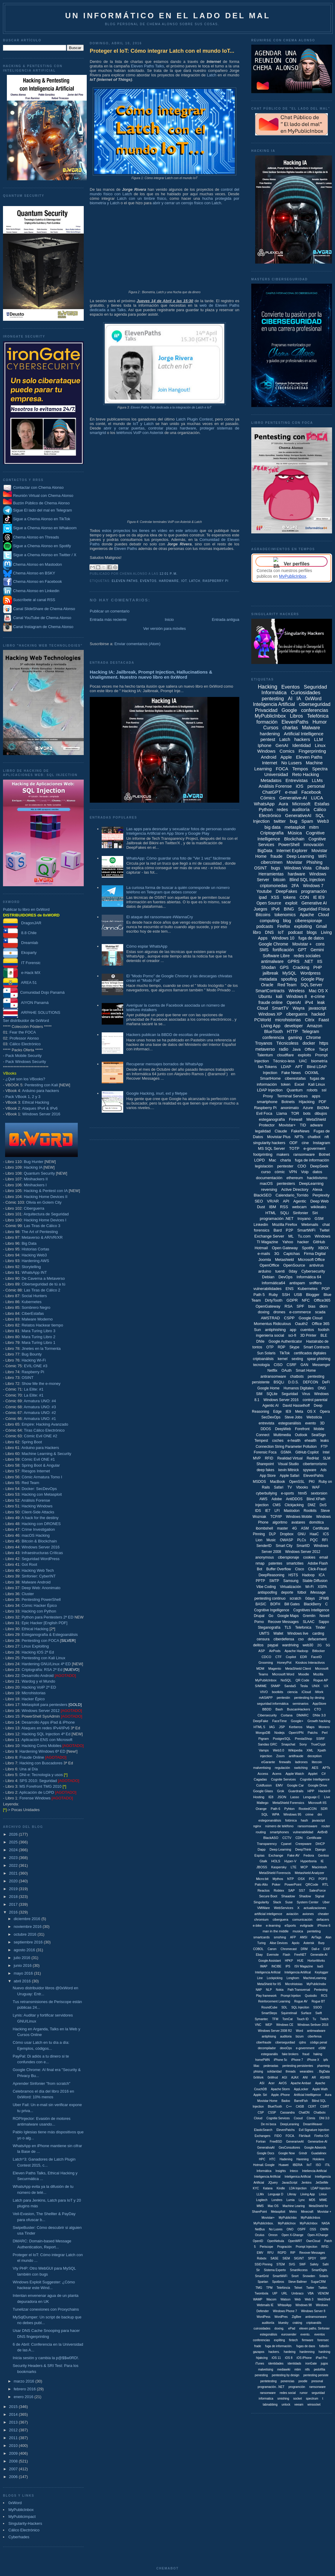 The width and height of the screenshot is (335, 2576). I want to click on Telefóncia, so click(283, 2287).